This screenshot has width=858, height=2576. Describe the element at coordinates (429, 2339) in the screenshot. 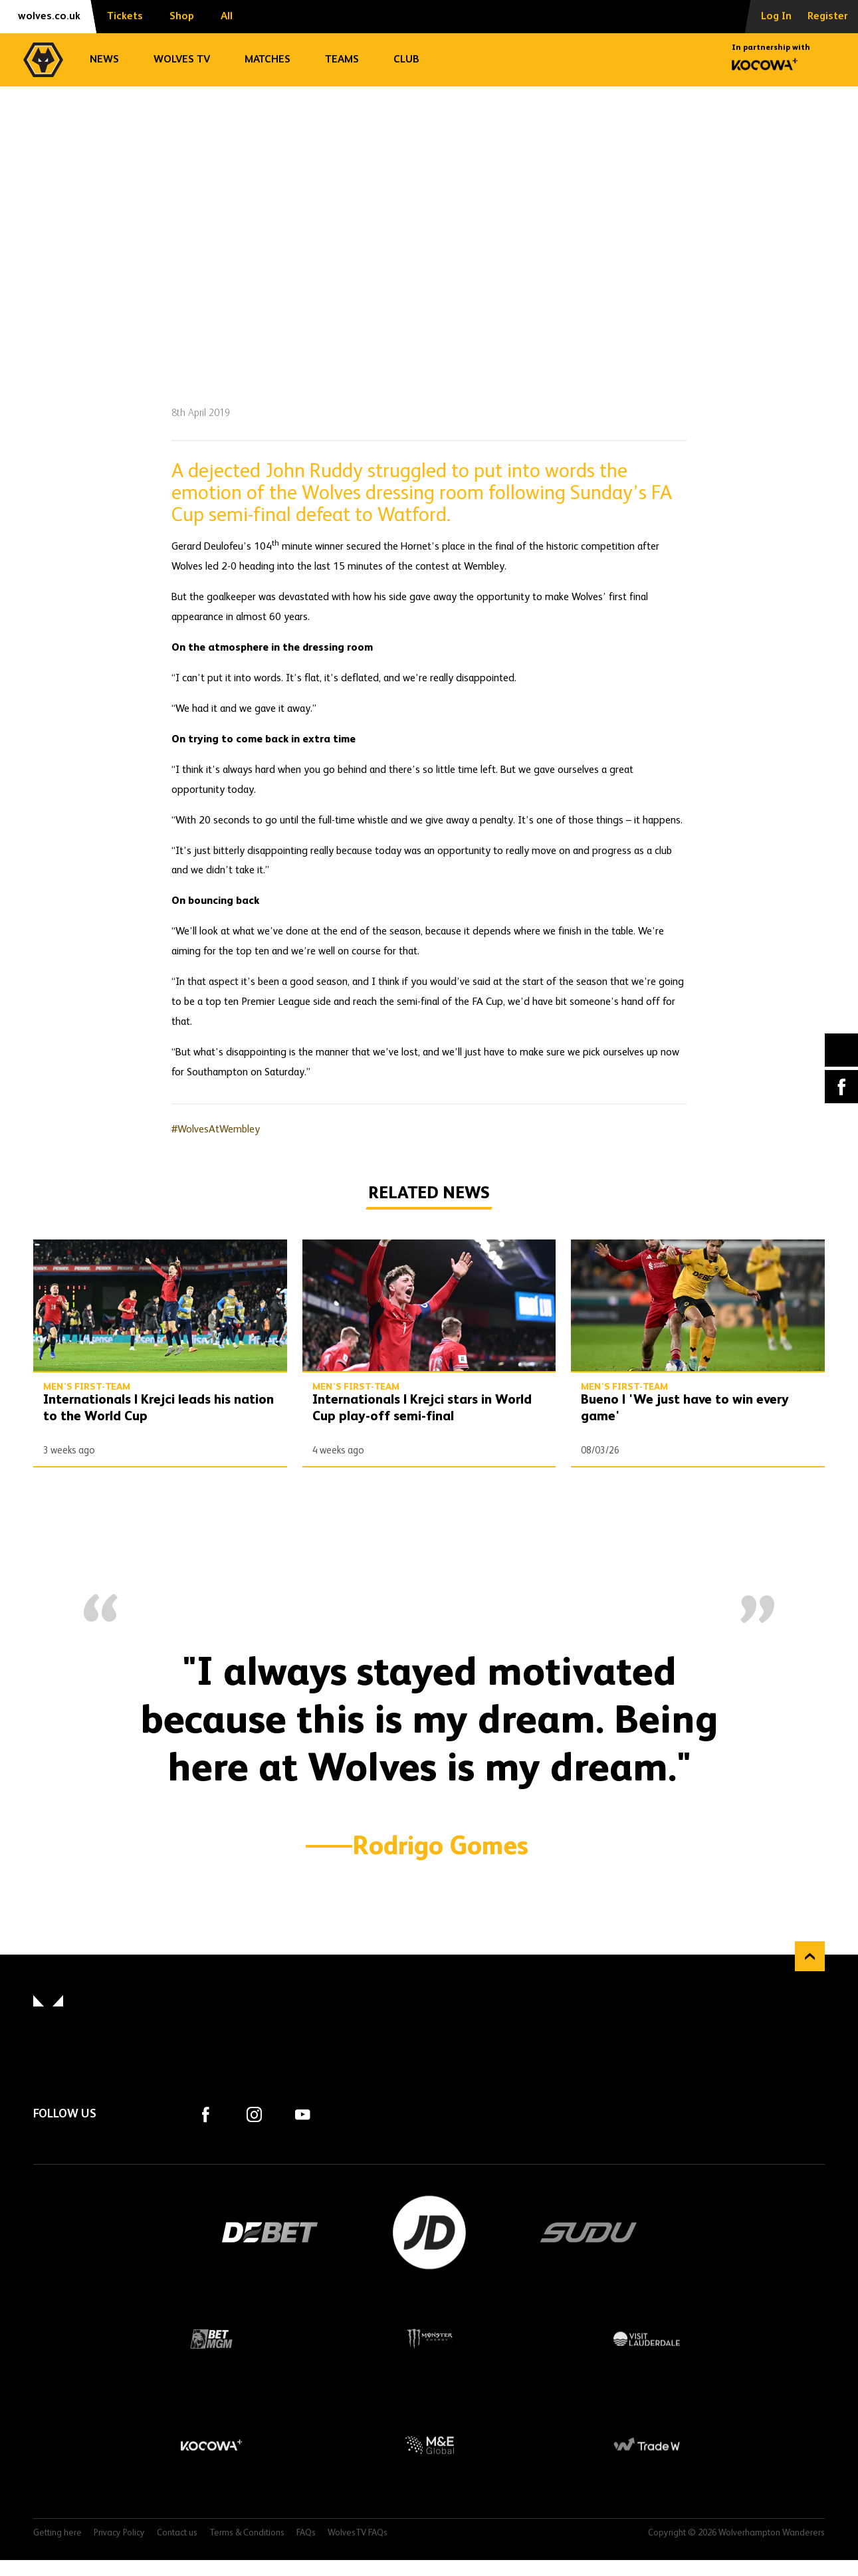

I see `Monster Energy` at that location.